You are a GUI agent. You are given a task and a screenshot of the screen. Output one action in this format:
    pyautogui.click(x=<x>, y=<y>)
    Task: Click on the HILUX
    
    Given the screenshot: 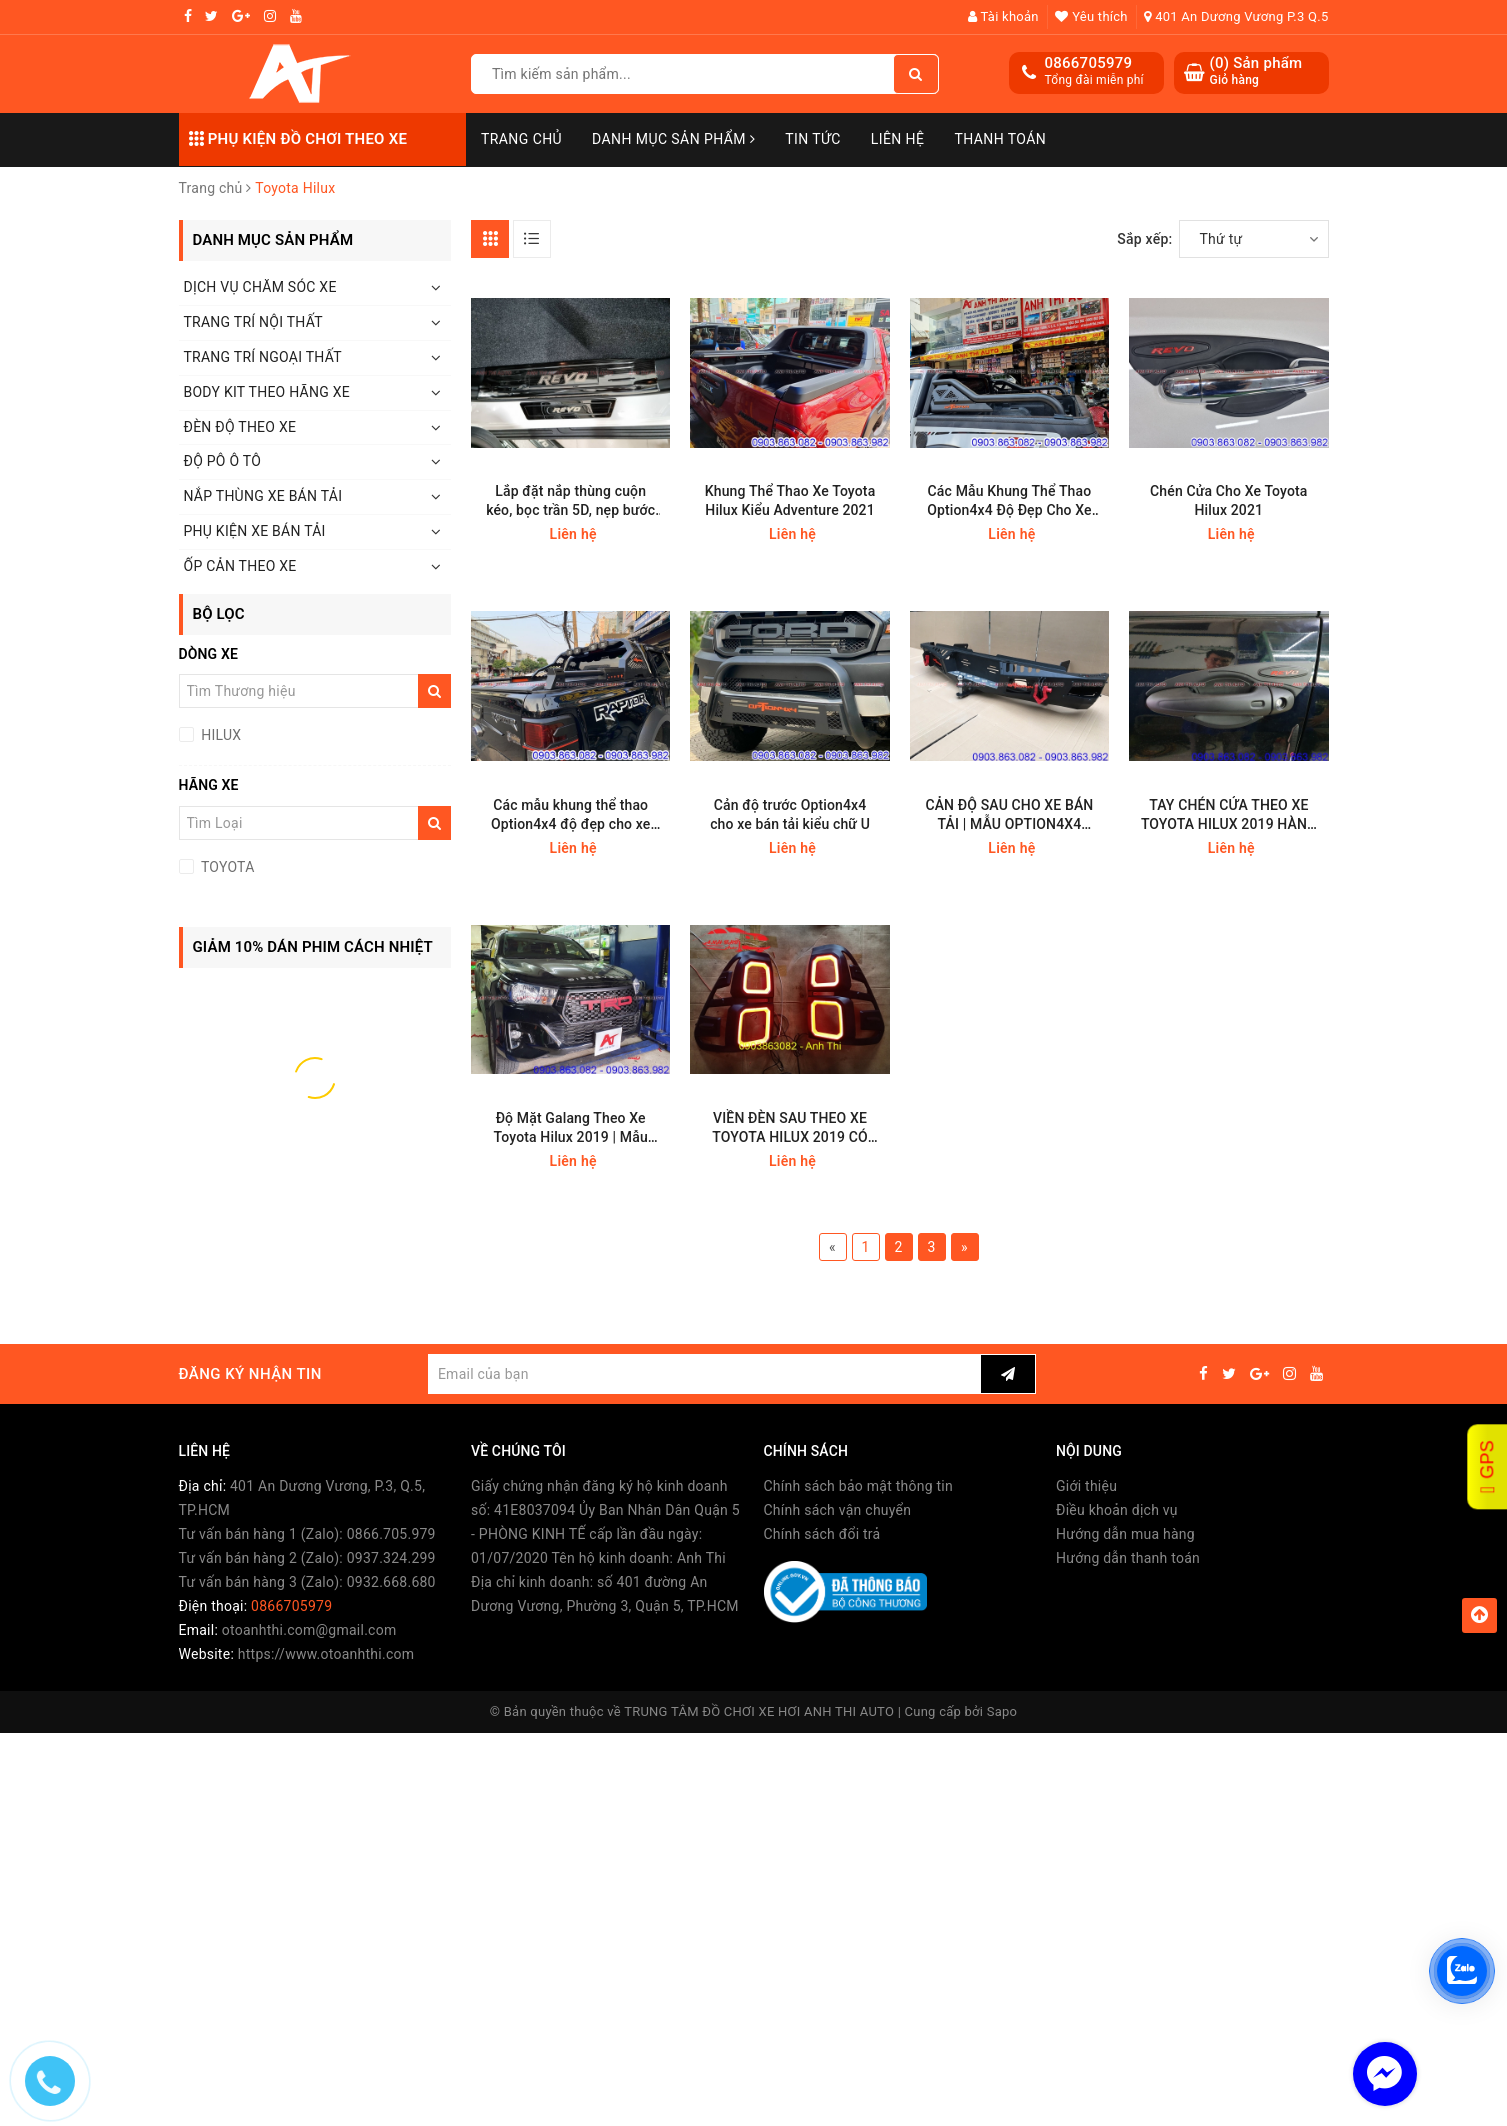 What is the action you would take?
    pyautogui.click(x=220, y=735)
    